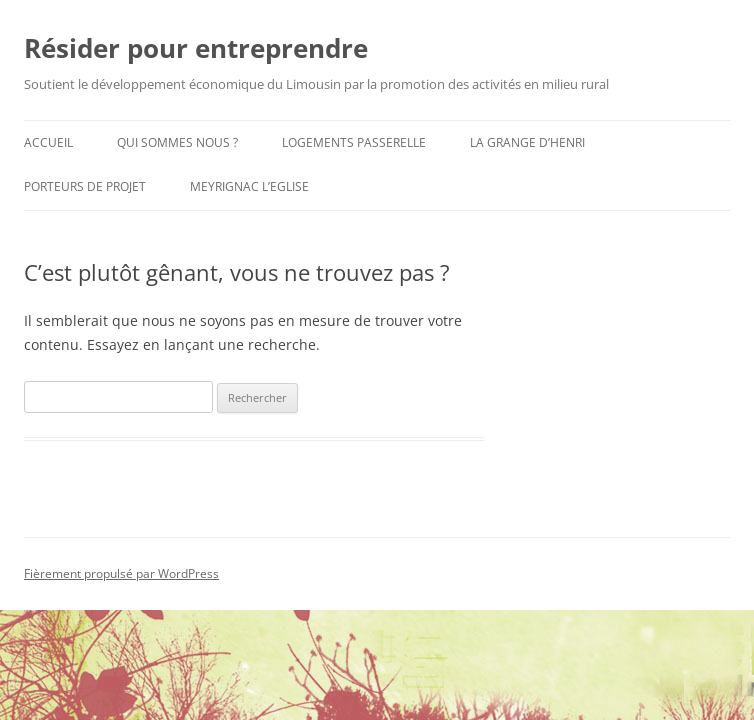 The height and width of the screenshot is (720, 754). Describe the element at coordinates (85, 186) in the screenshot. I see `Porteurs de Projet` at that location.